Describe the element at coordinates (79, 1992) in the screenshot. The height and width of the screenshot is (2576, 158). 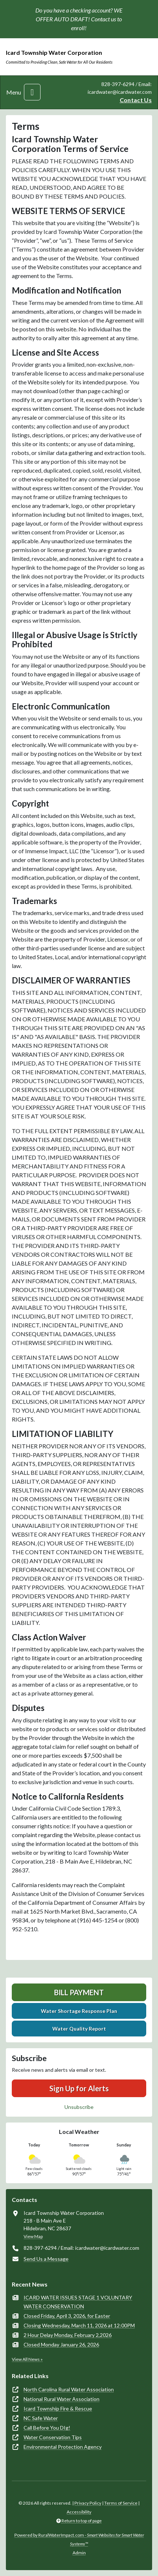
I see `Bill Payment` at that location.